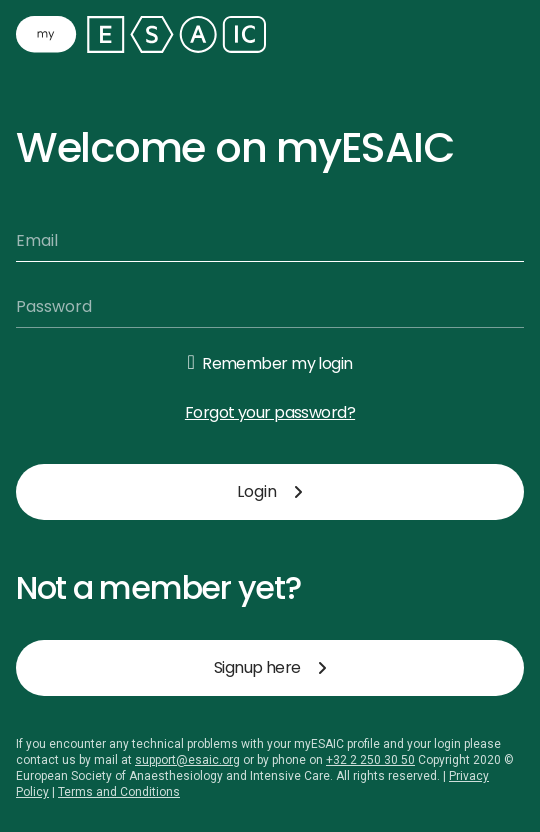 Image resolution: width=540 pixels, height=832 pixels. I want to click on Terms and Conditions, so click(119, 792).